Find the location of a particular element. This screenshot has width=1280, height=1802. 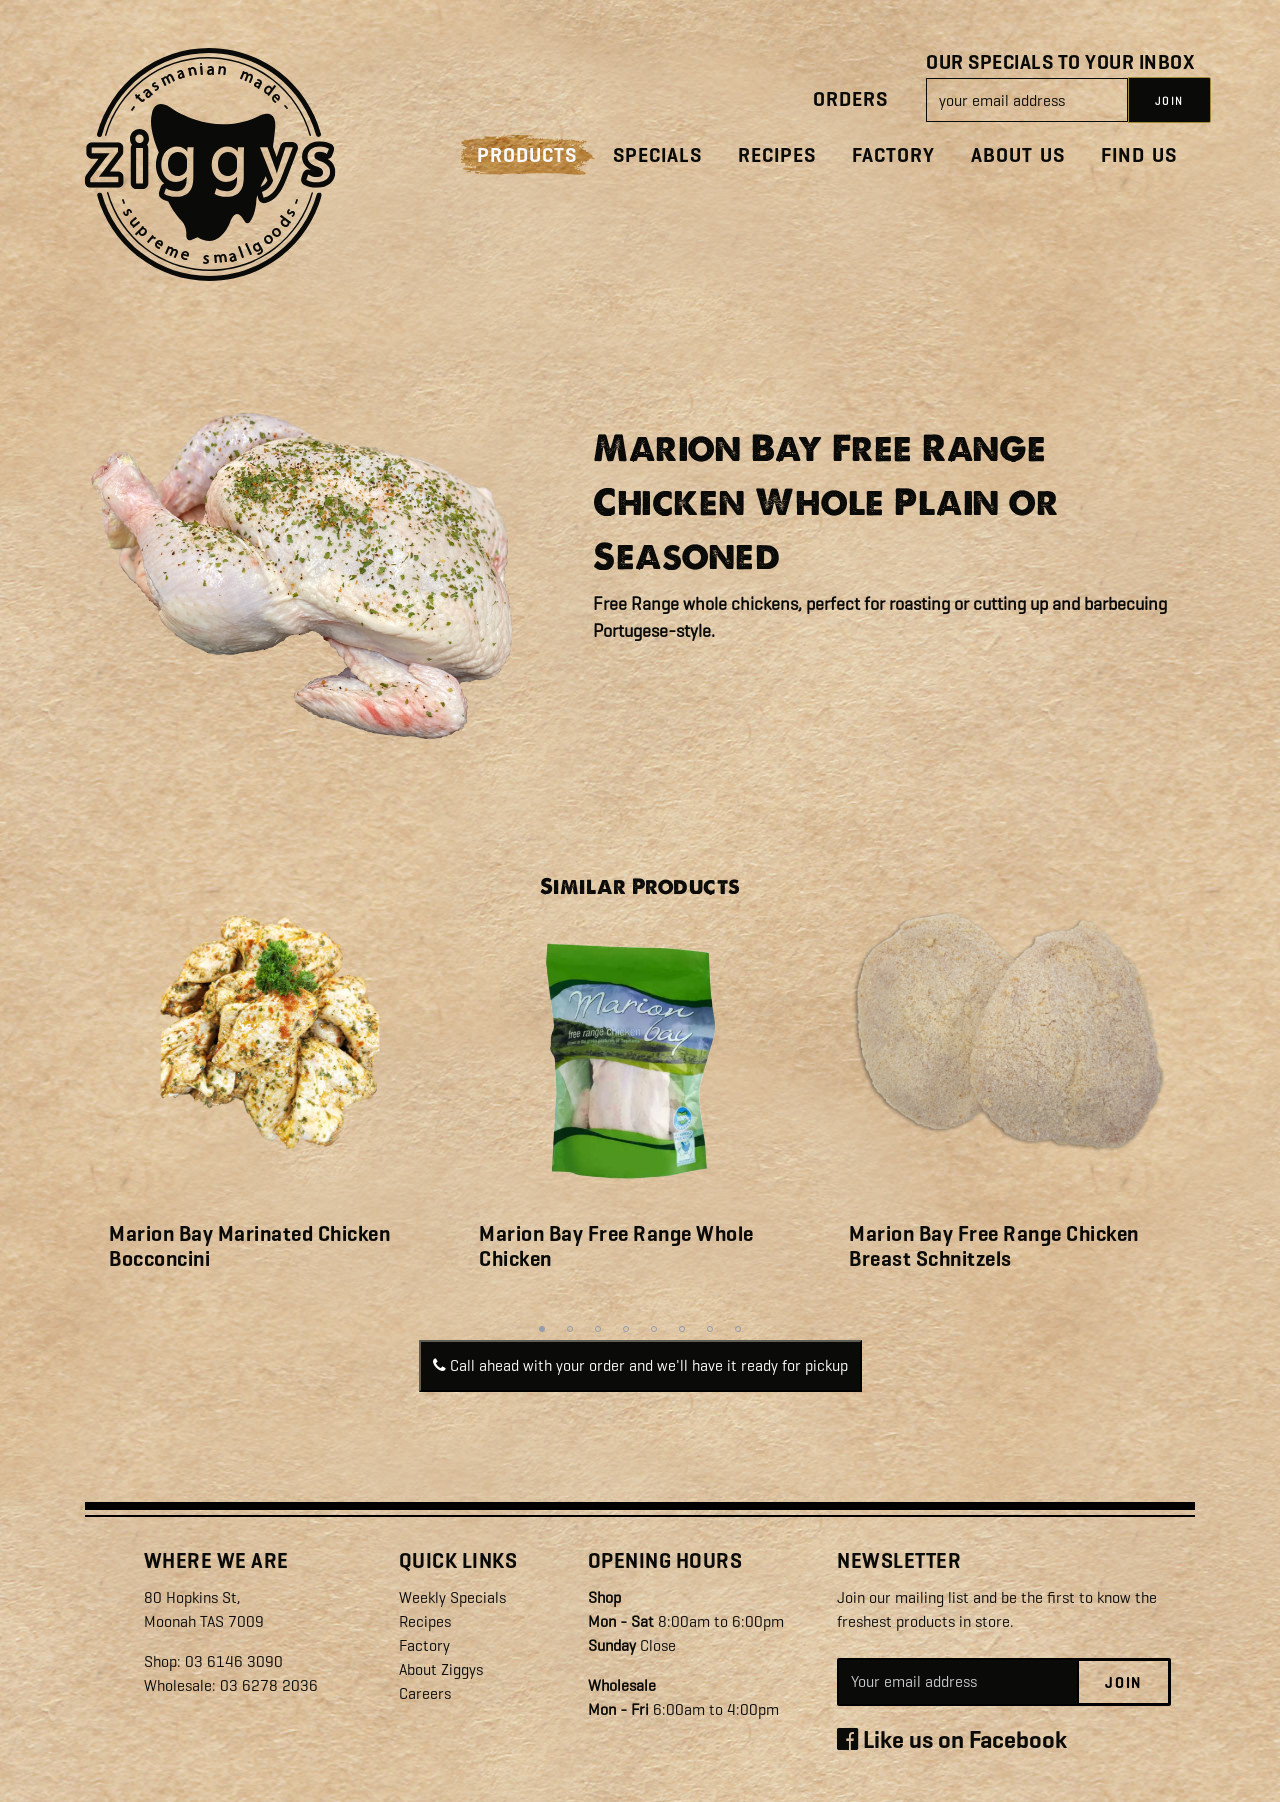

Call ahead with your order and we'll have it ready for pickup is located at coordinates (640, 1365).